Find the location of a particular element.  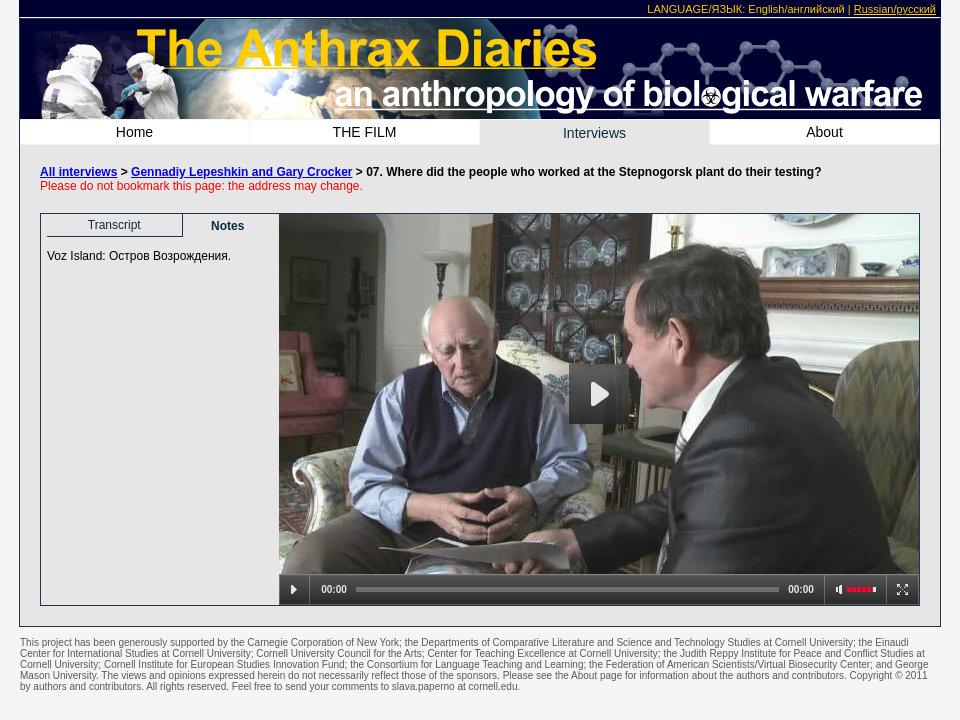

Russian/русский is located at coordinates (895, 9).